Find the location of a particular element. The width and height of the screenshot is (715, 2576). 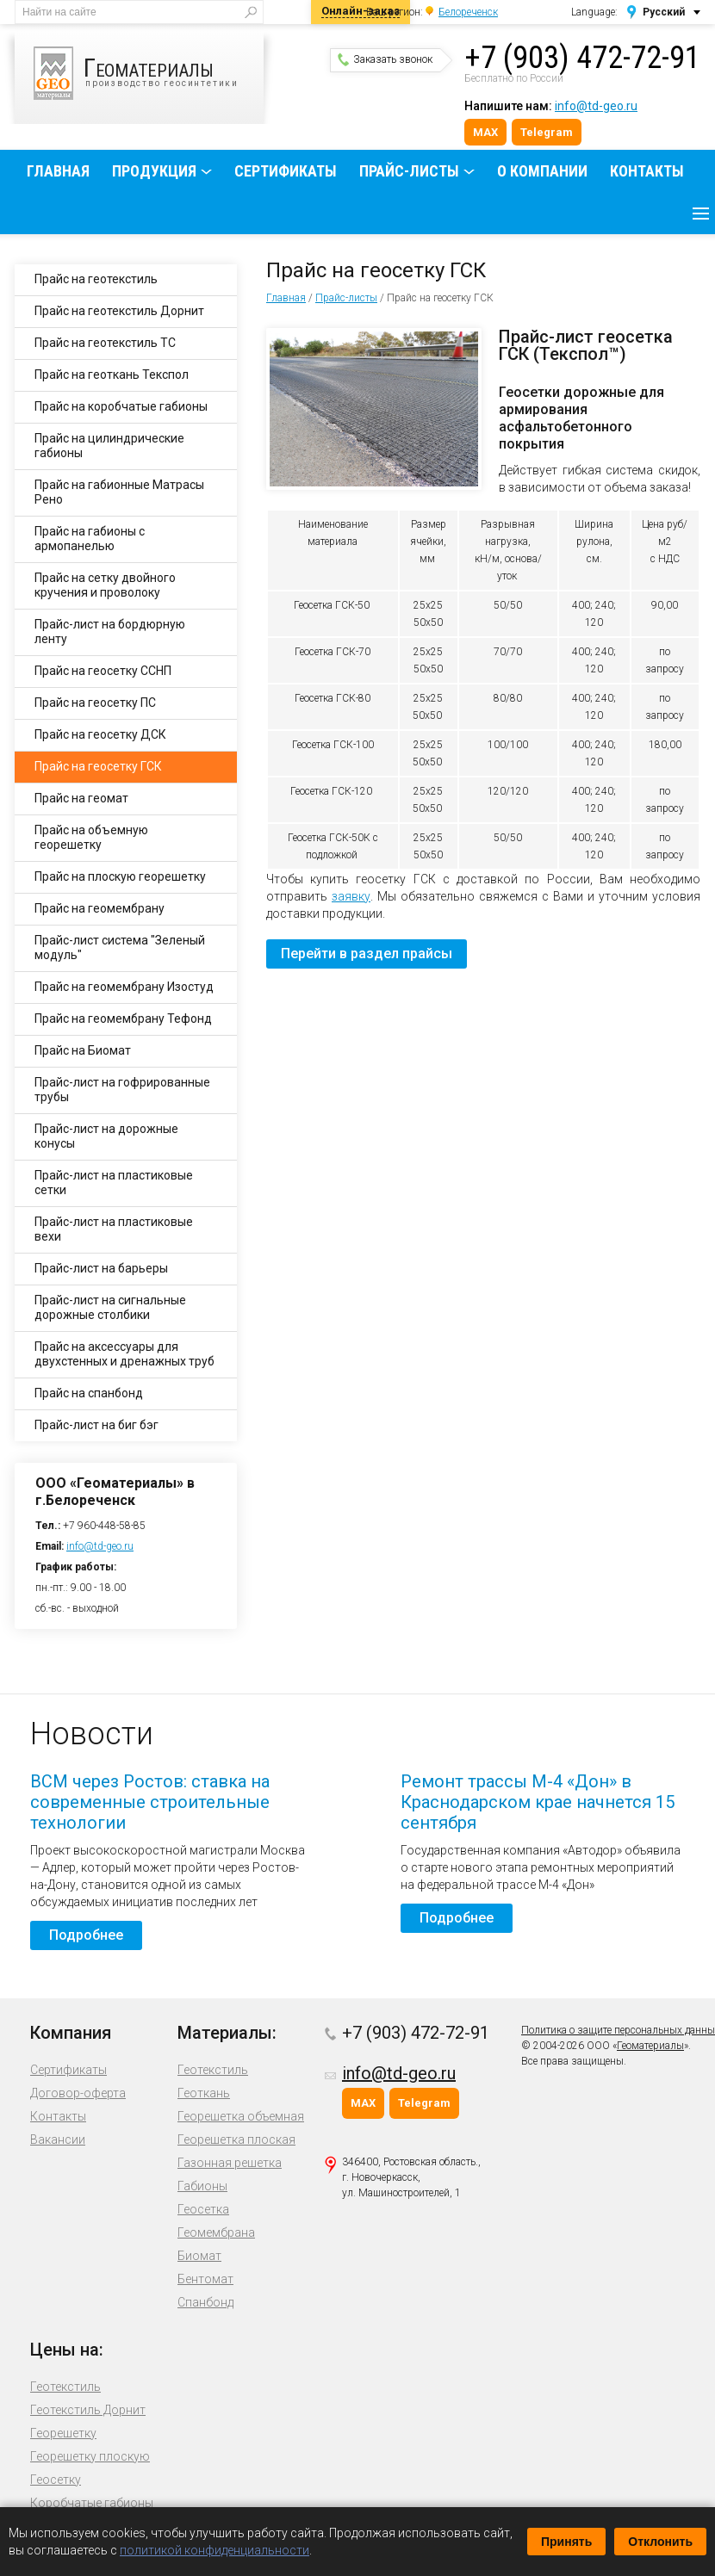

MAX is located at coordinates (485, 132).